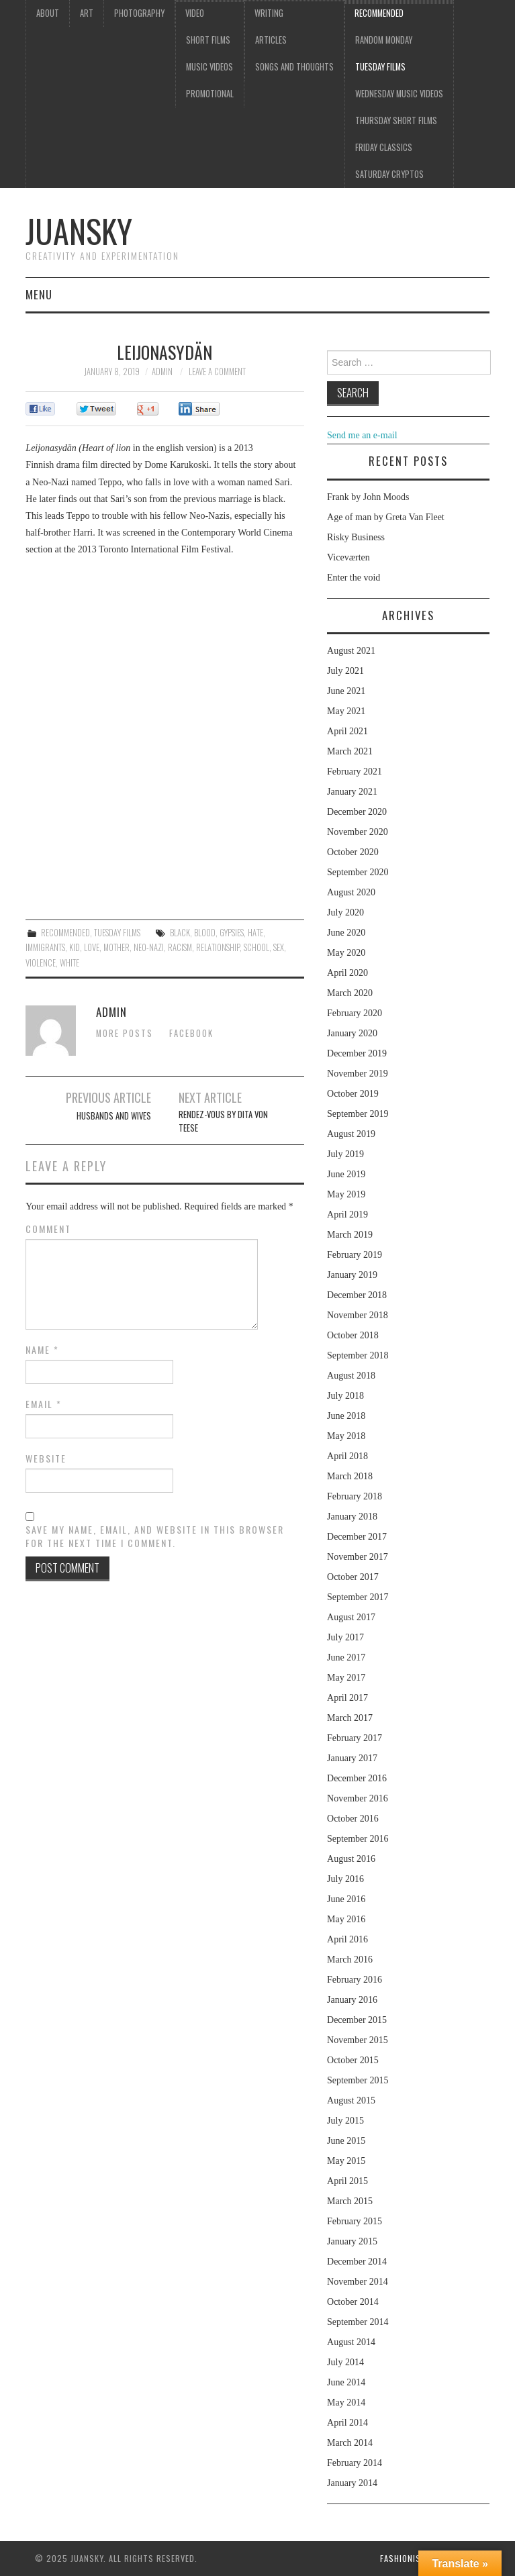 This screenshot has width=515, height=2576. Describe the element at coordinates (353, 2302) in the screenshot. I see `October 2014` at that location.